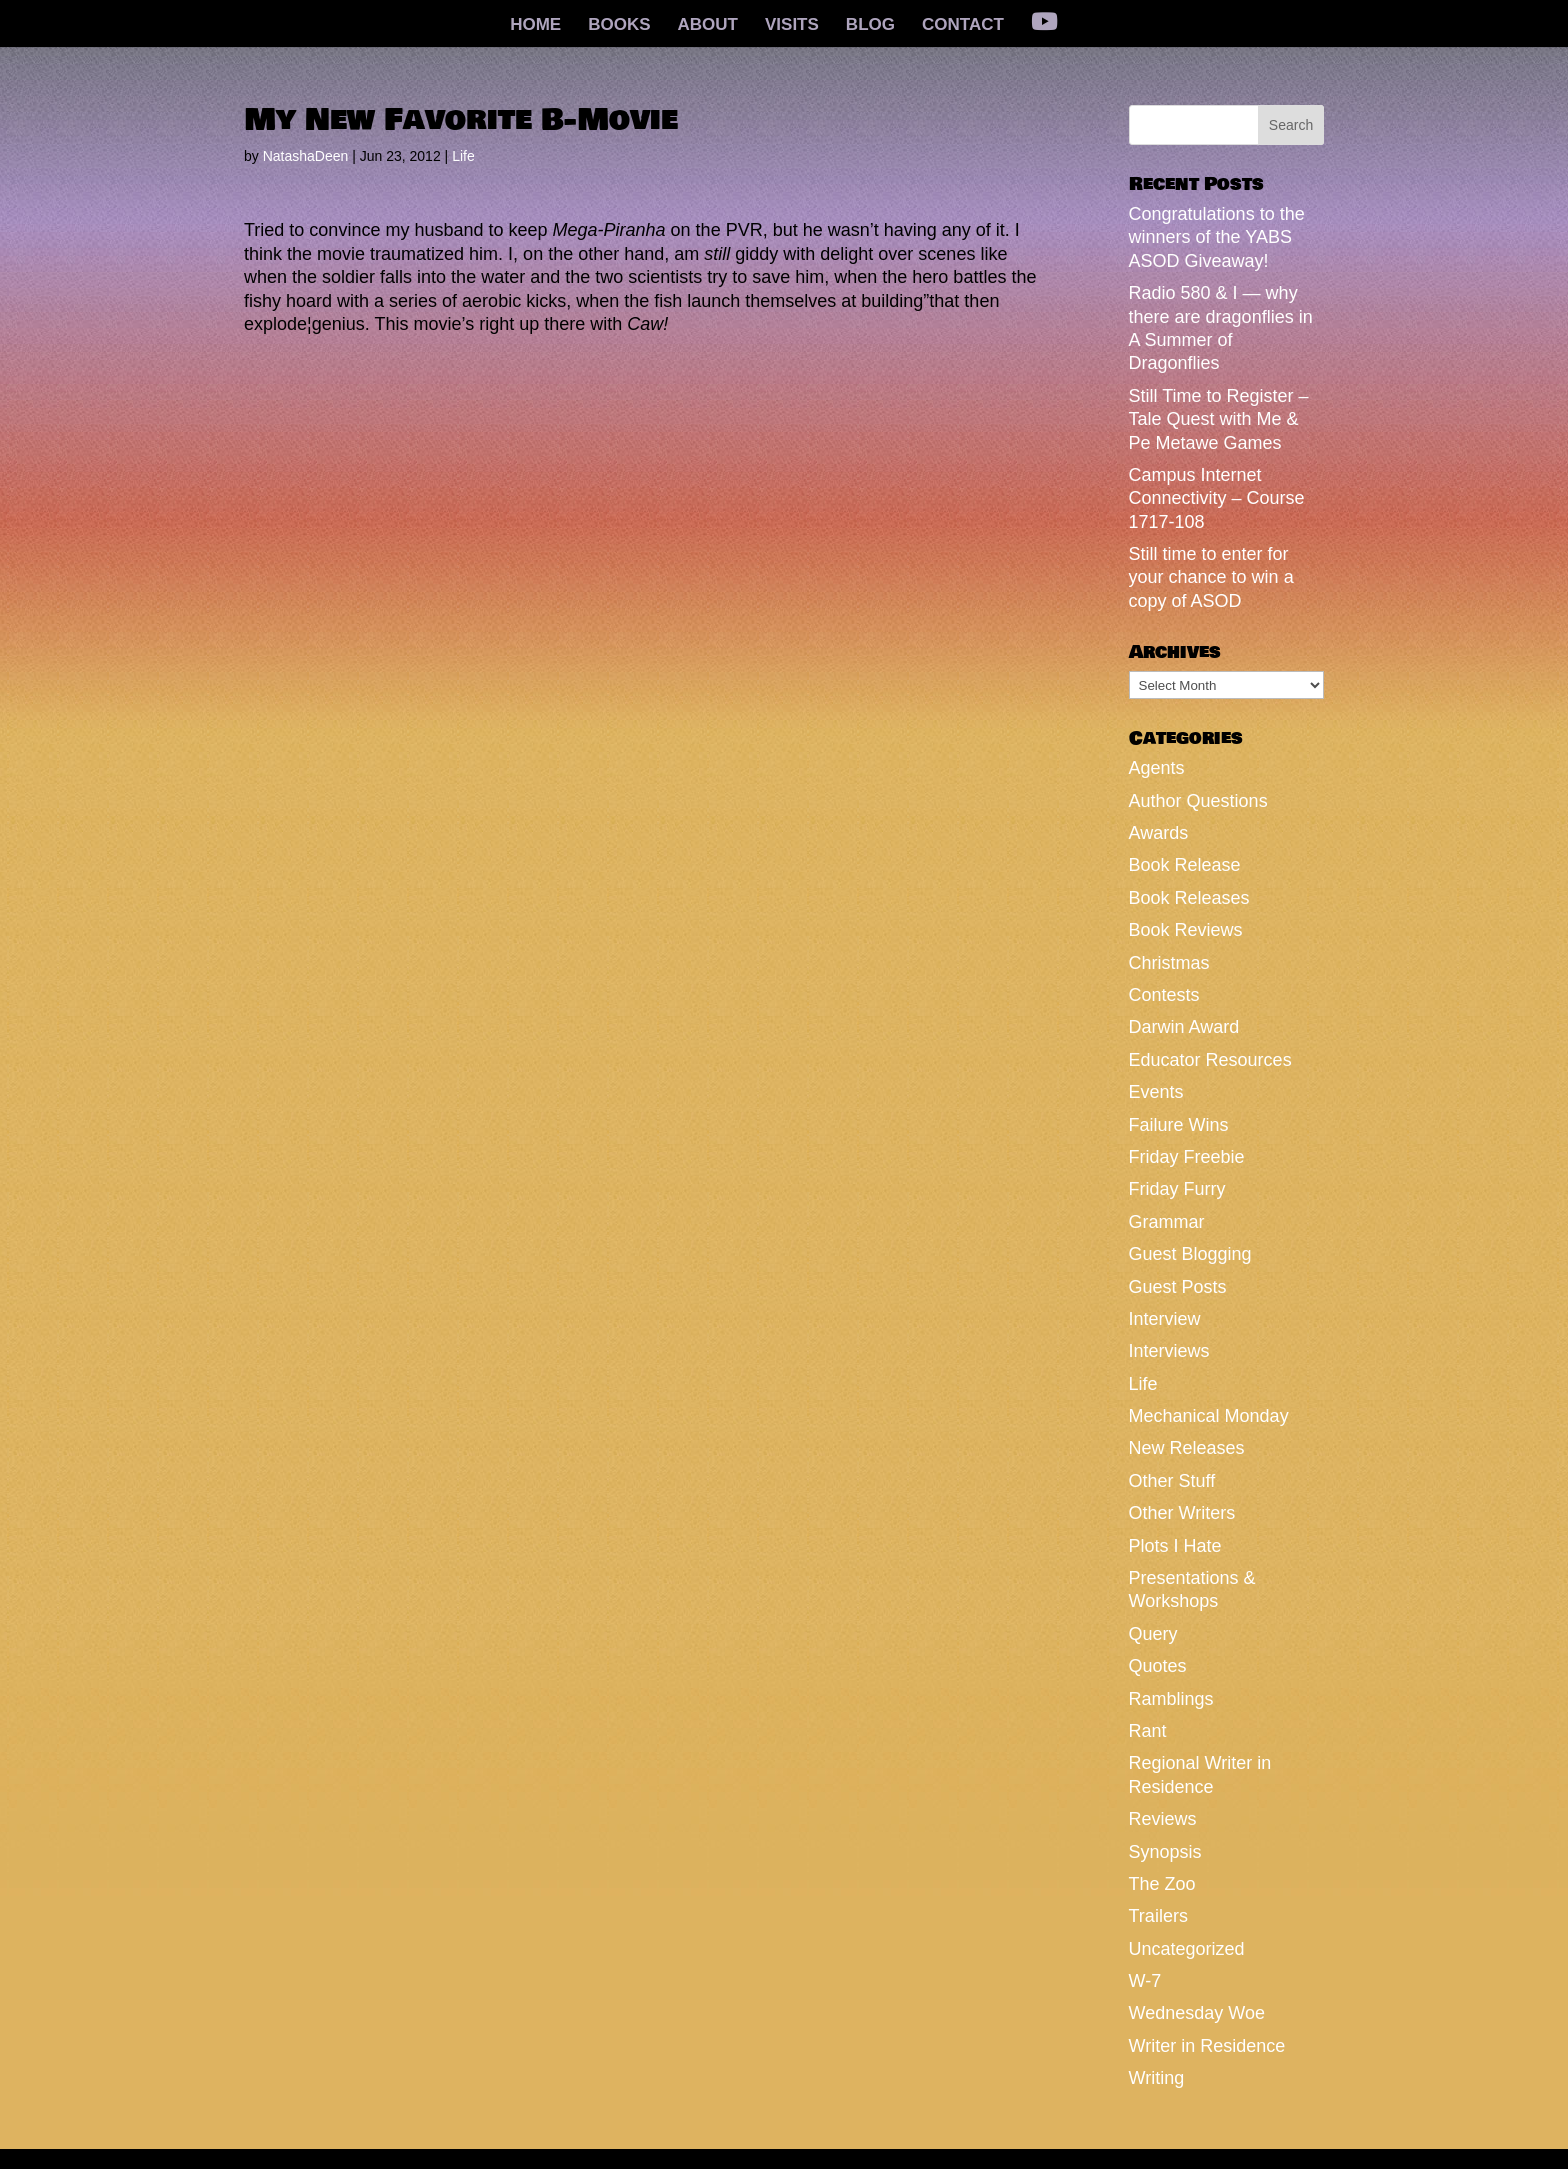  What do you see at coordinates (1207, 2046) in the screenshot?
I see `Writer in Residence` at bounding box center [1207, 2046].